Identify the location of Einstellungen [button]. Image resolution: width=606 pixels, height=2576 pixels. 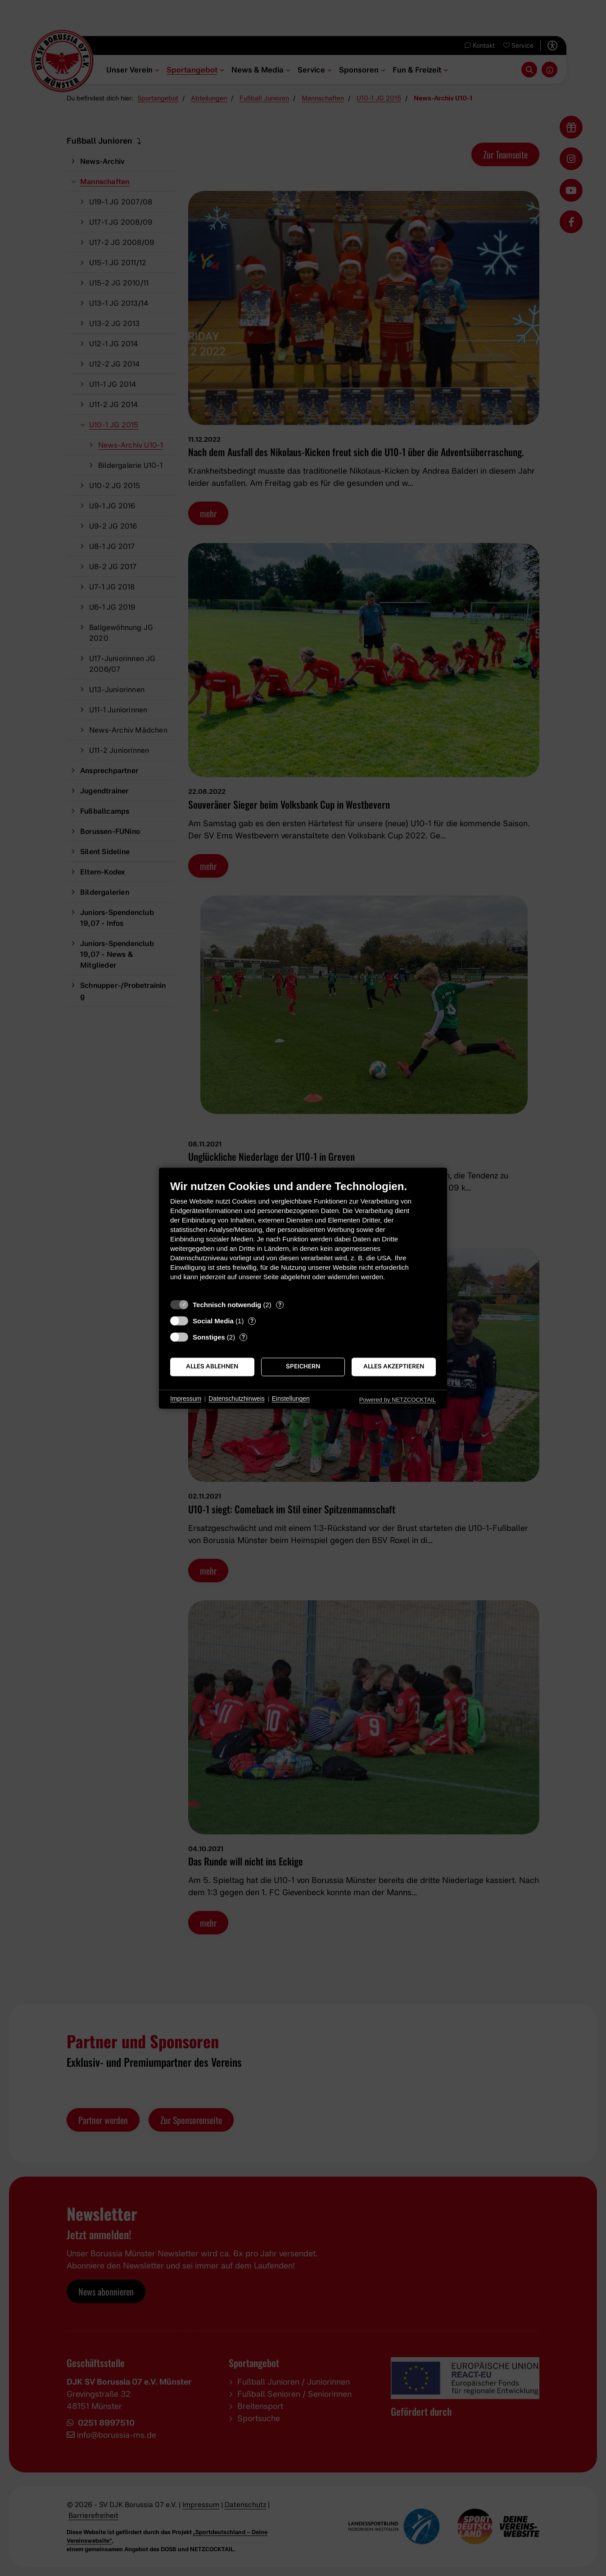
(291, 1399).